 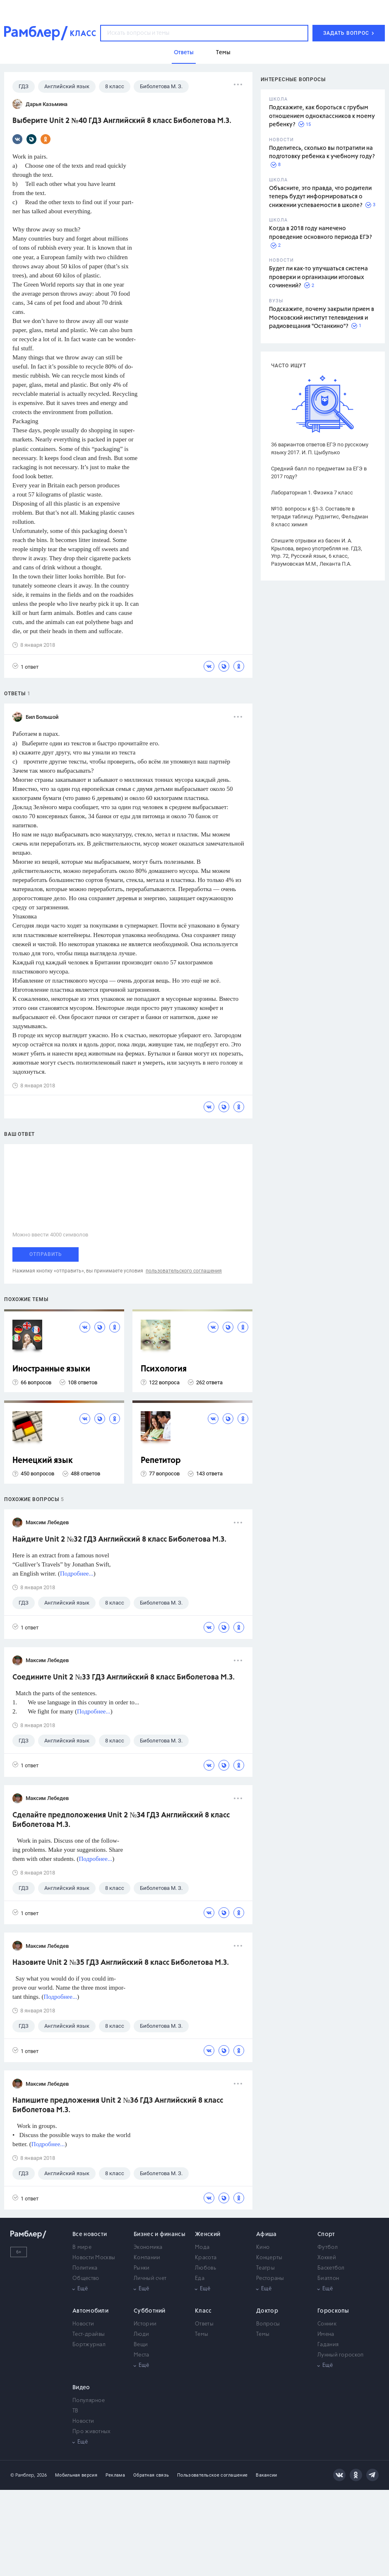 What do you see at coordinates (150, 2278) in the screenshot?
I see `Личный счет` at bounding box center [150, 2278].